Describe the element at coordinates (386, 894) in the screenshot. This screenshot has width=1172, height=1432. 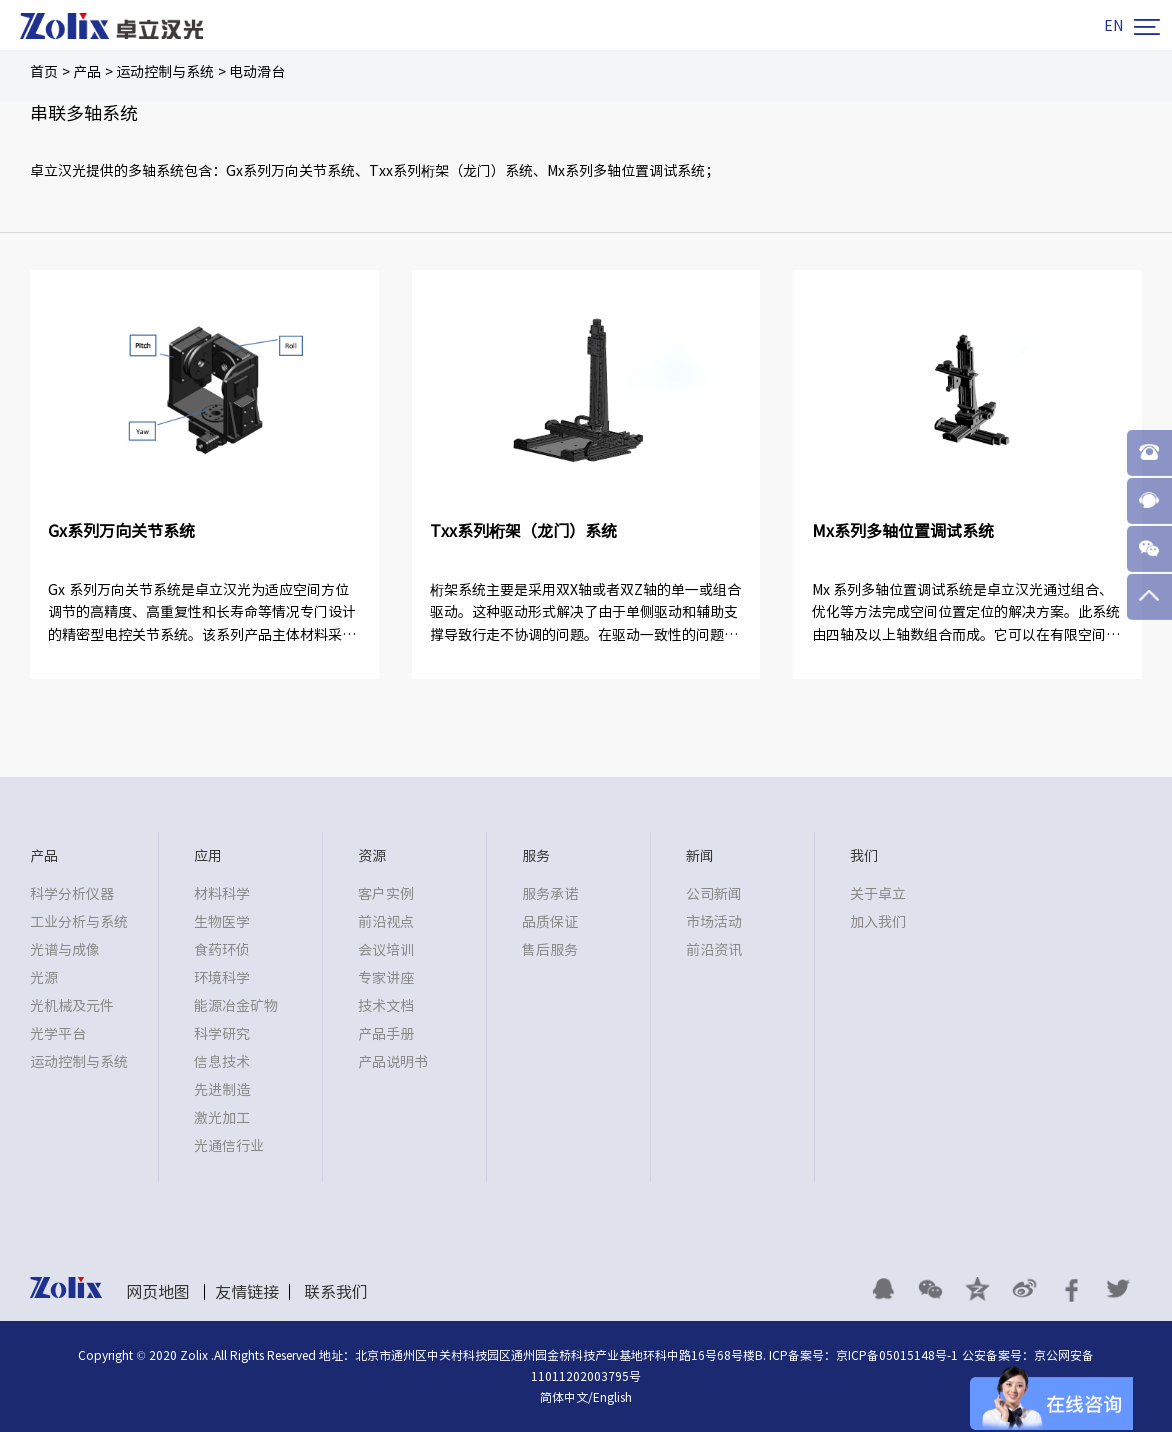
I see `客户实例` at that location.